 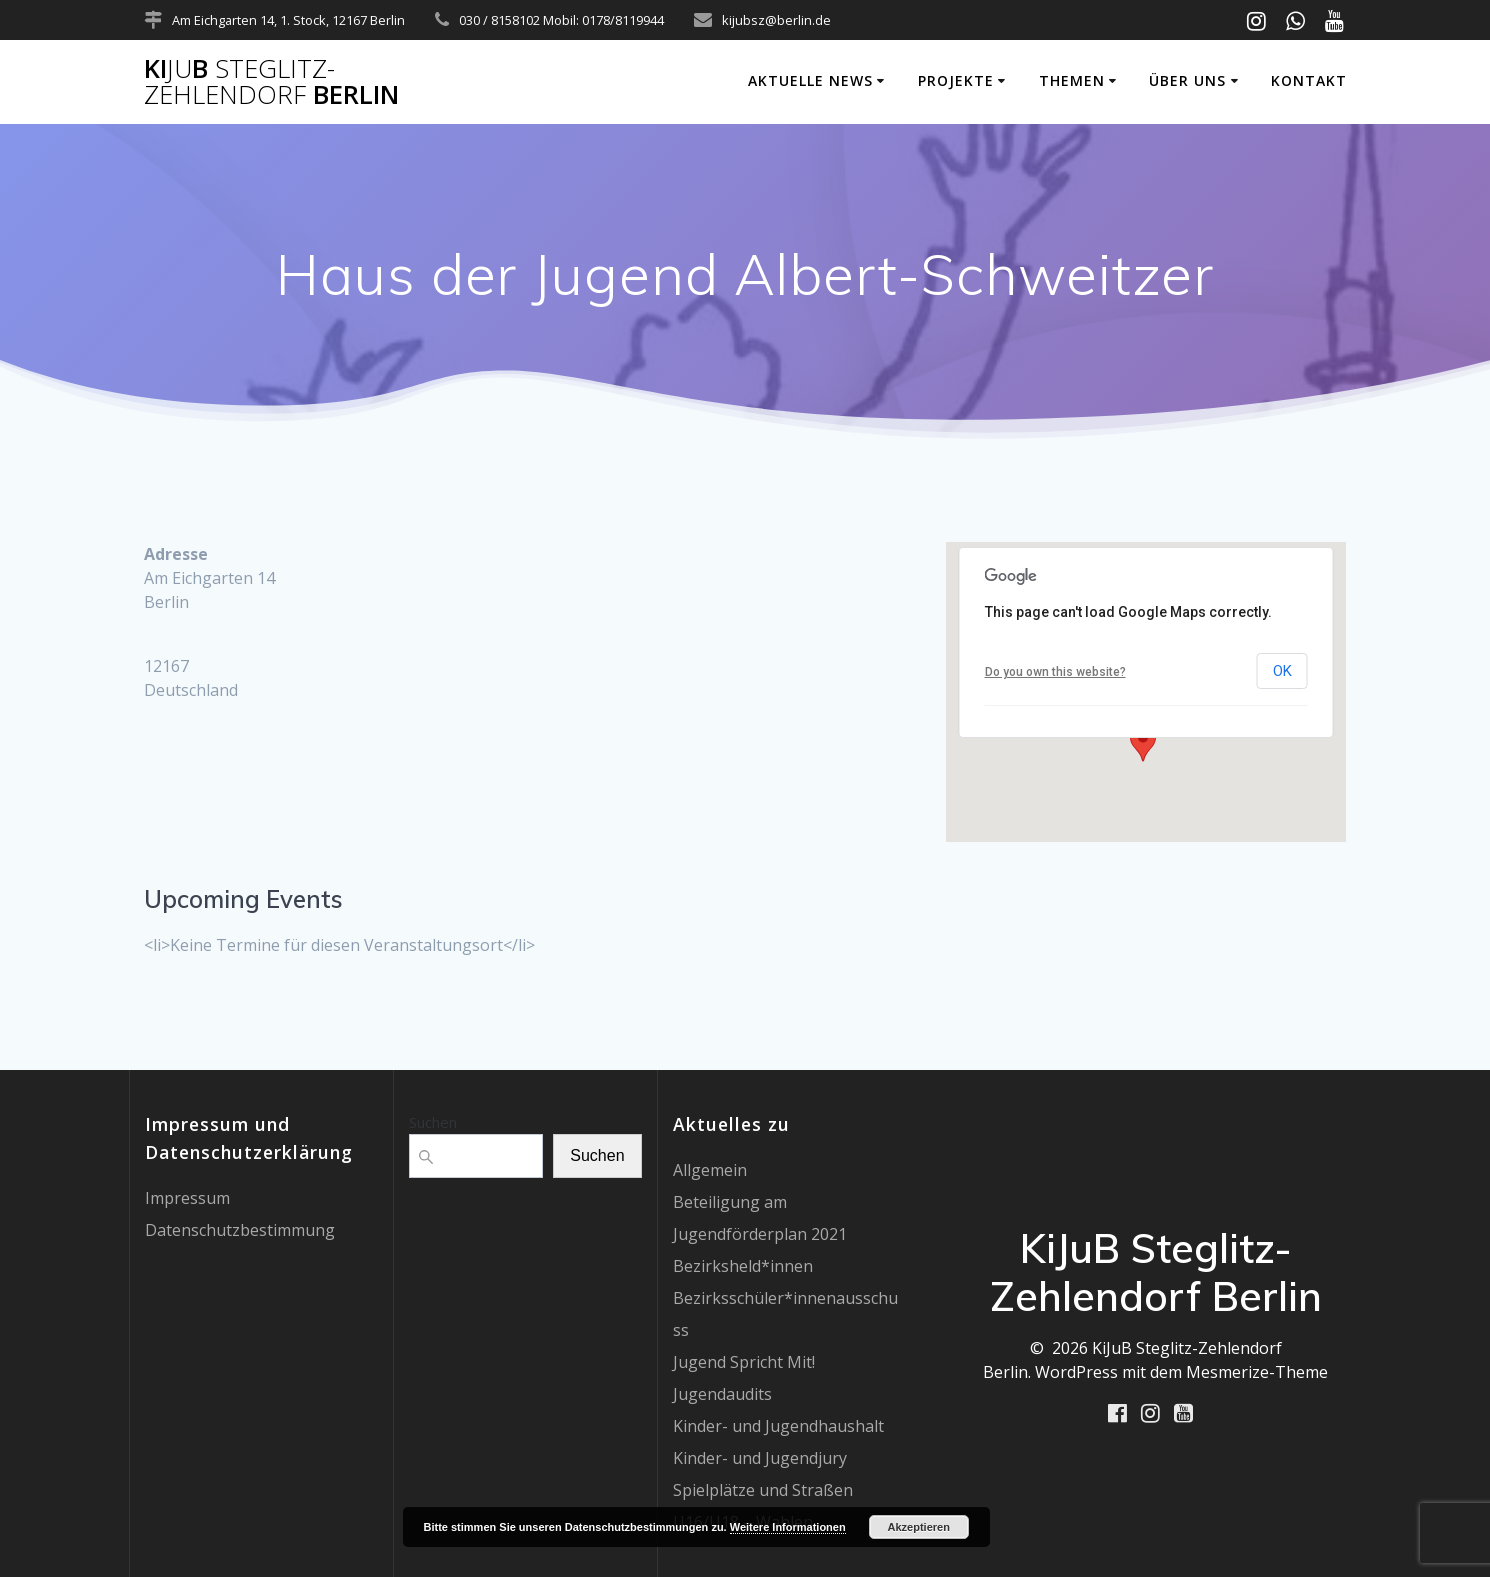 What do you see at coordinates (433, 1122) in the screenshot?
I see `Suchen` at bounding box center [433, 1122].